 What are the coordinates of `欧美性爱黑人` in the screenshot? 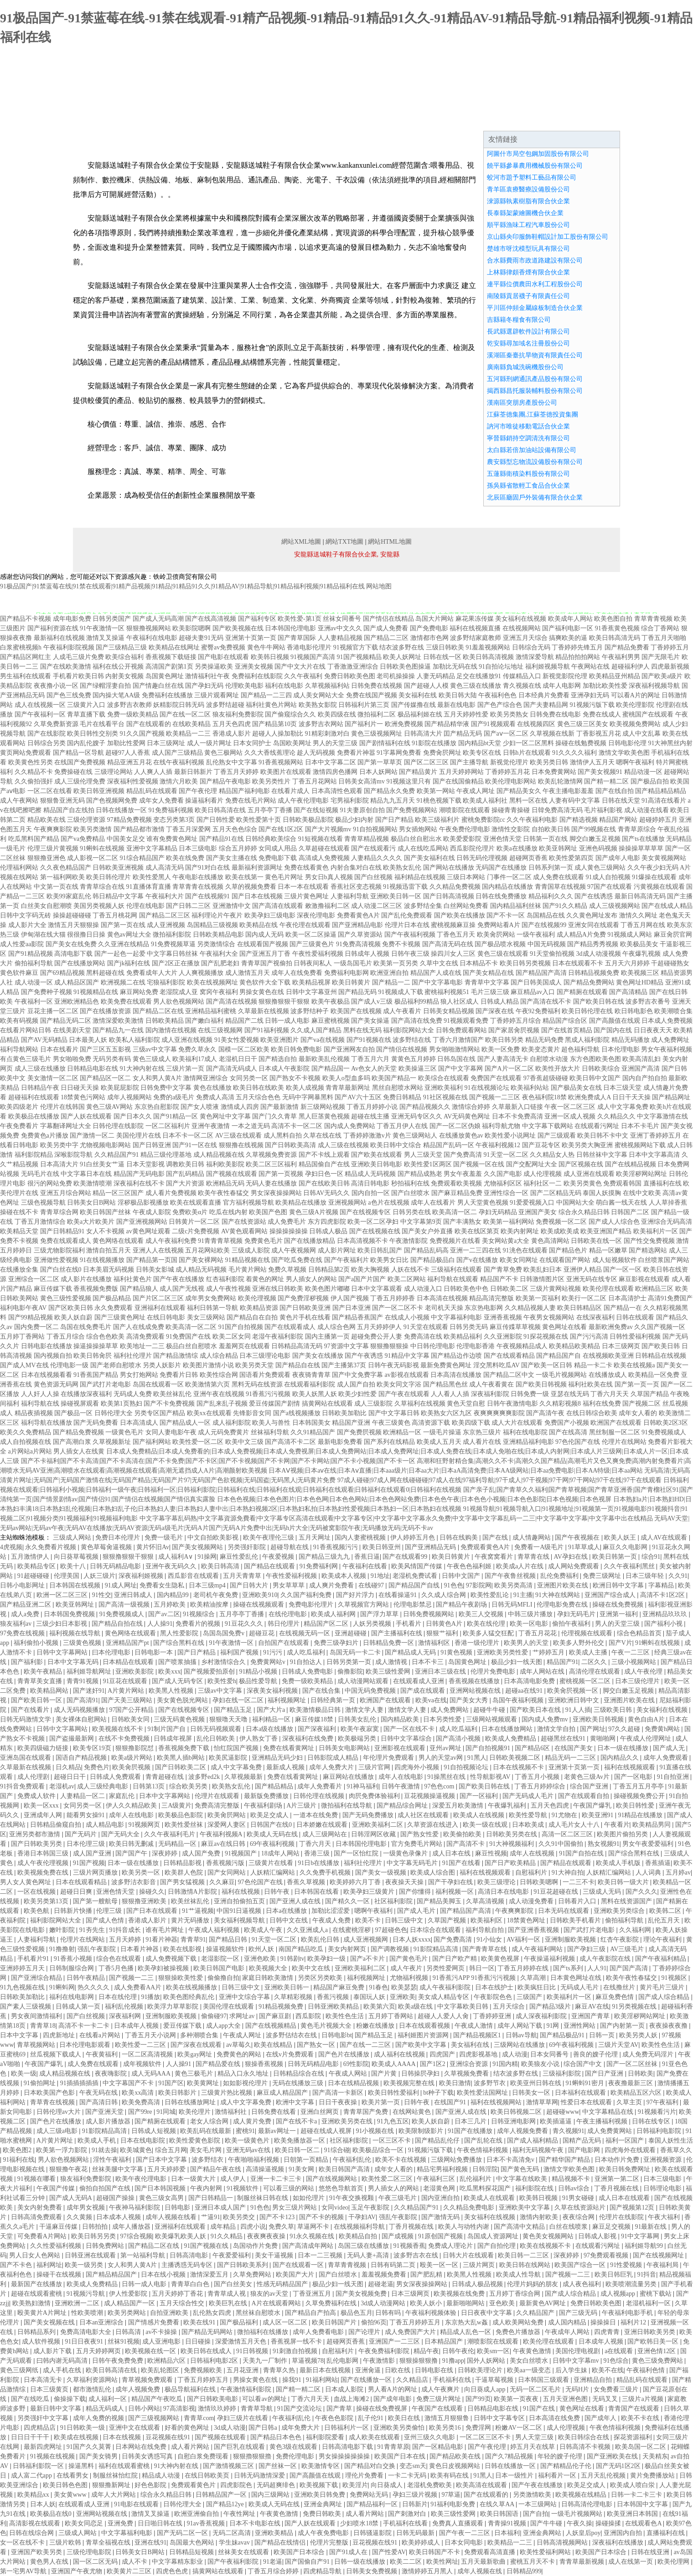 It's located at (152, 877).